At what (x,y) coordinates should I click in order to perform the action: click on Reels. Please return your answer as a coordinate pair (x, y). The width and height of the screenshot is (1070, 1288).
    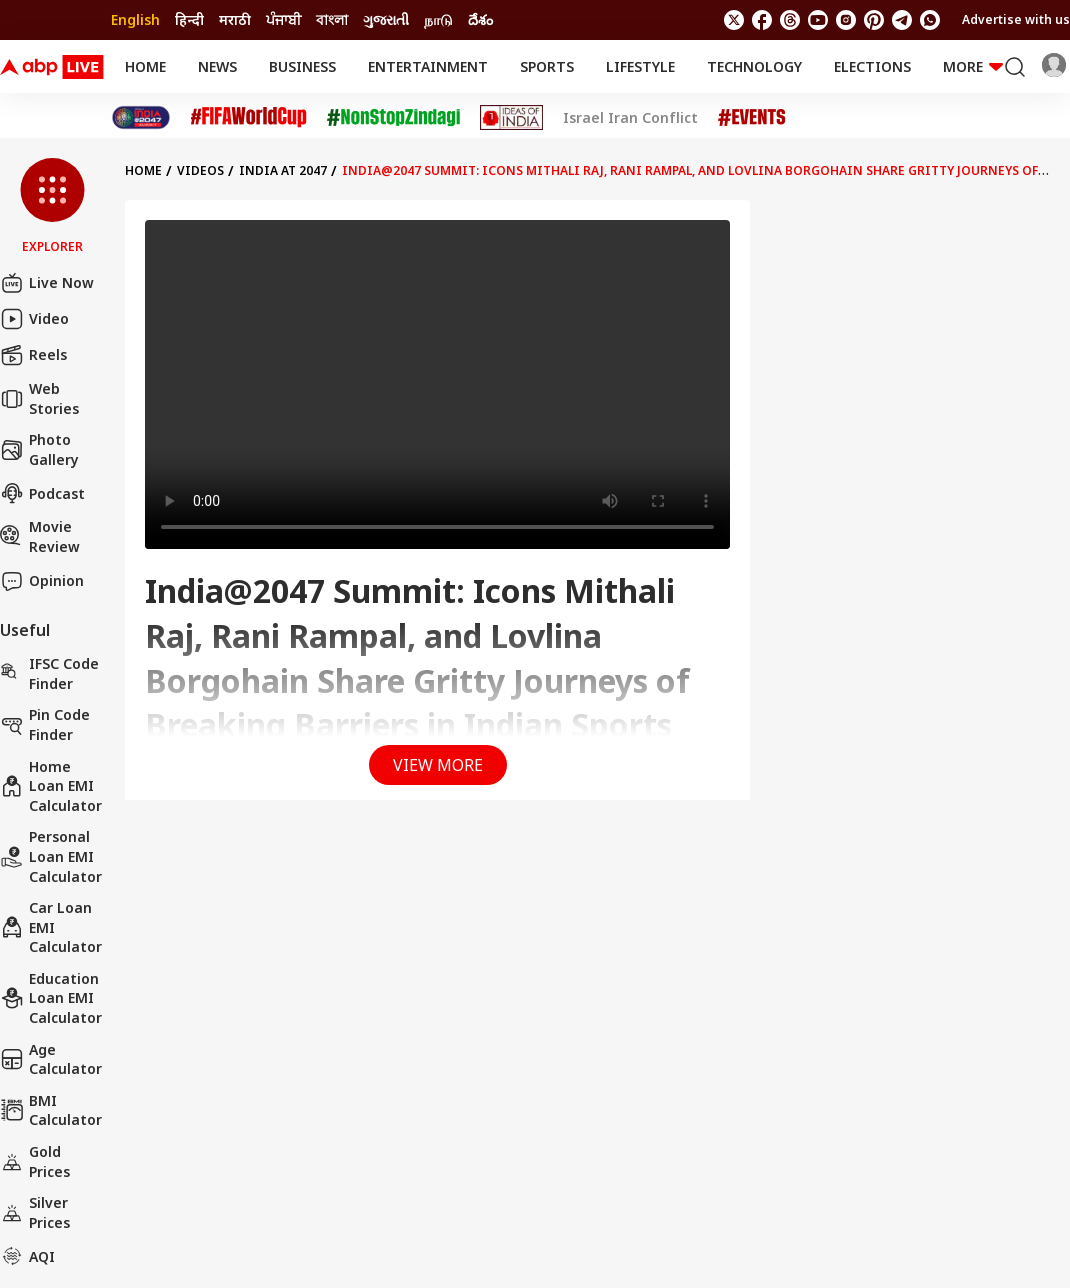
    Looking at the image, I should click on (33, 355).